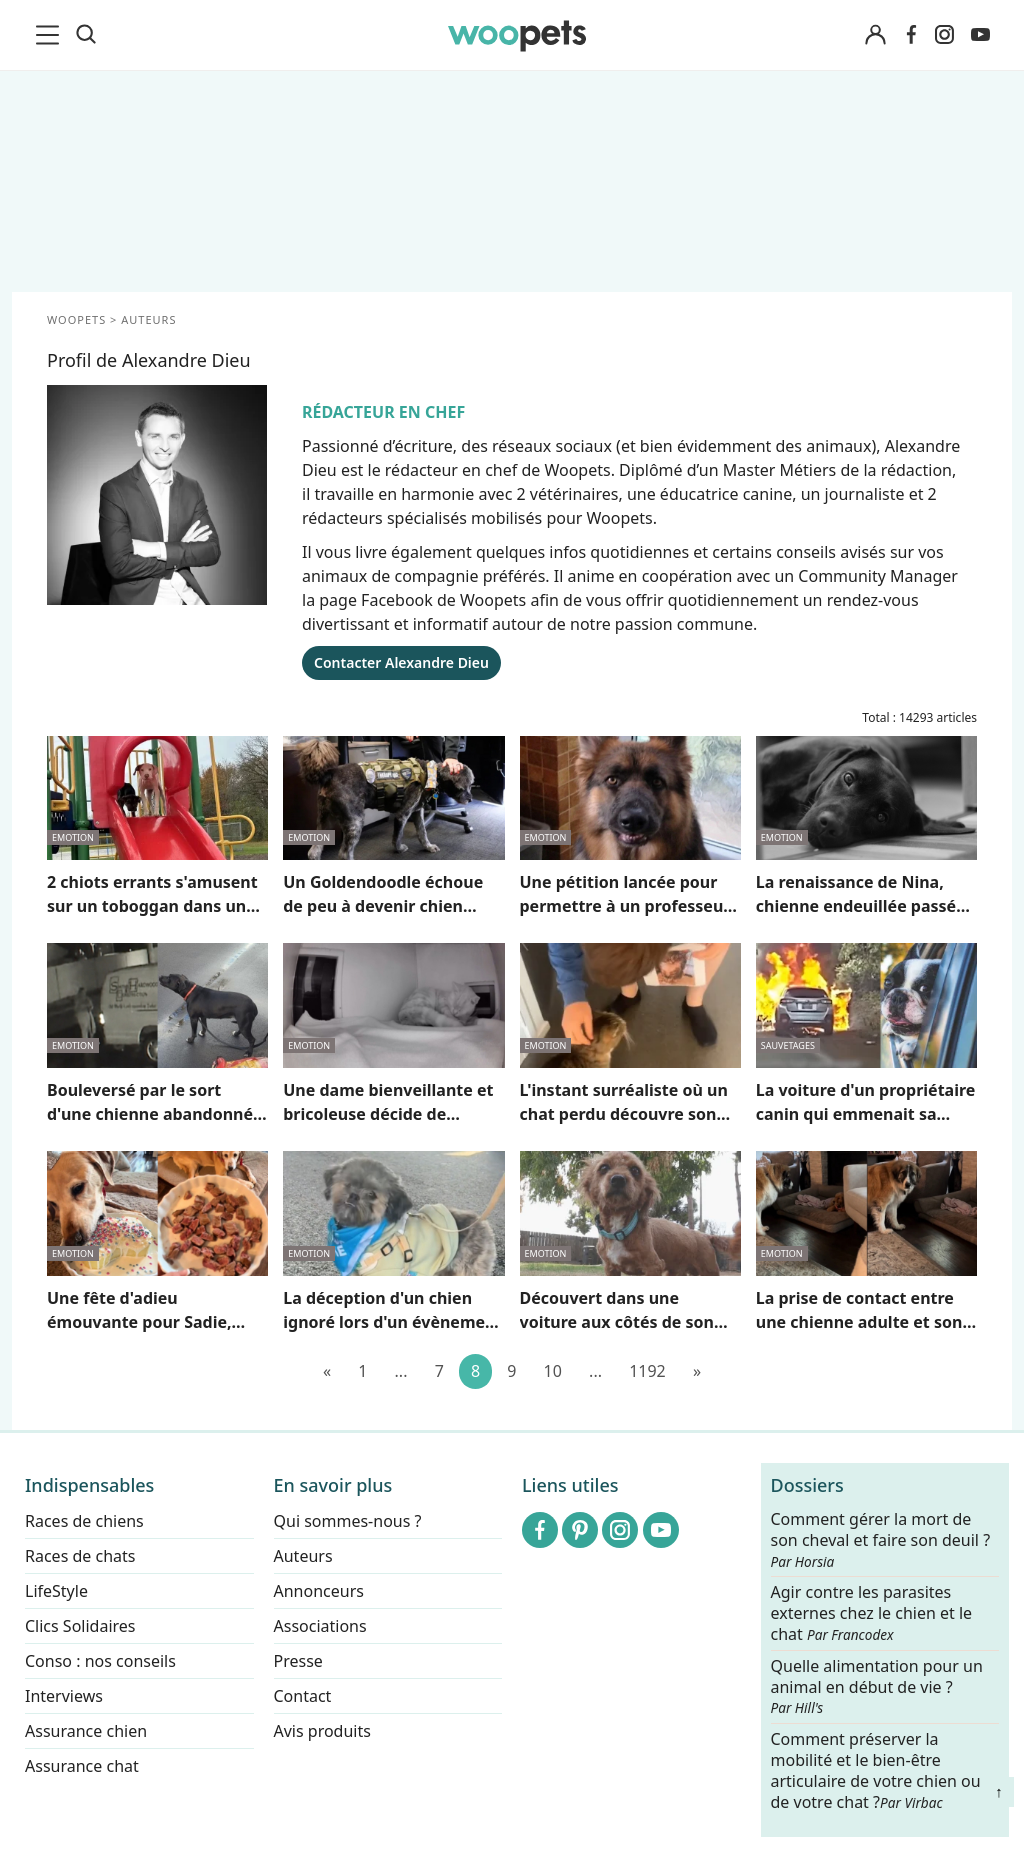 The width and height of the screenshot is (1024, 1857). Describe the element at coordinates (303, 1696) in the screenshot. I see `Contact` at that location.